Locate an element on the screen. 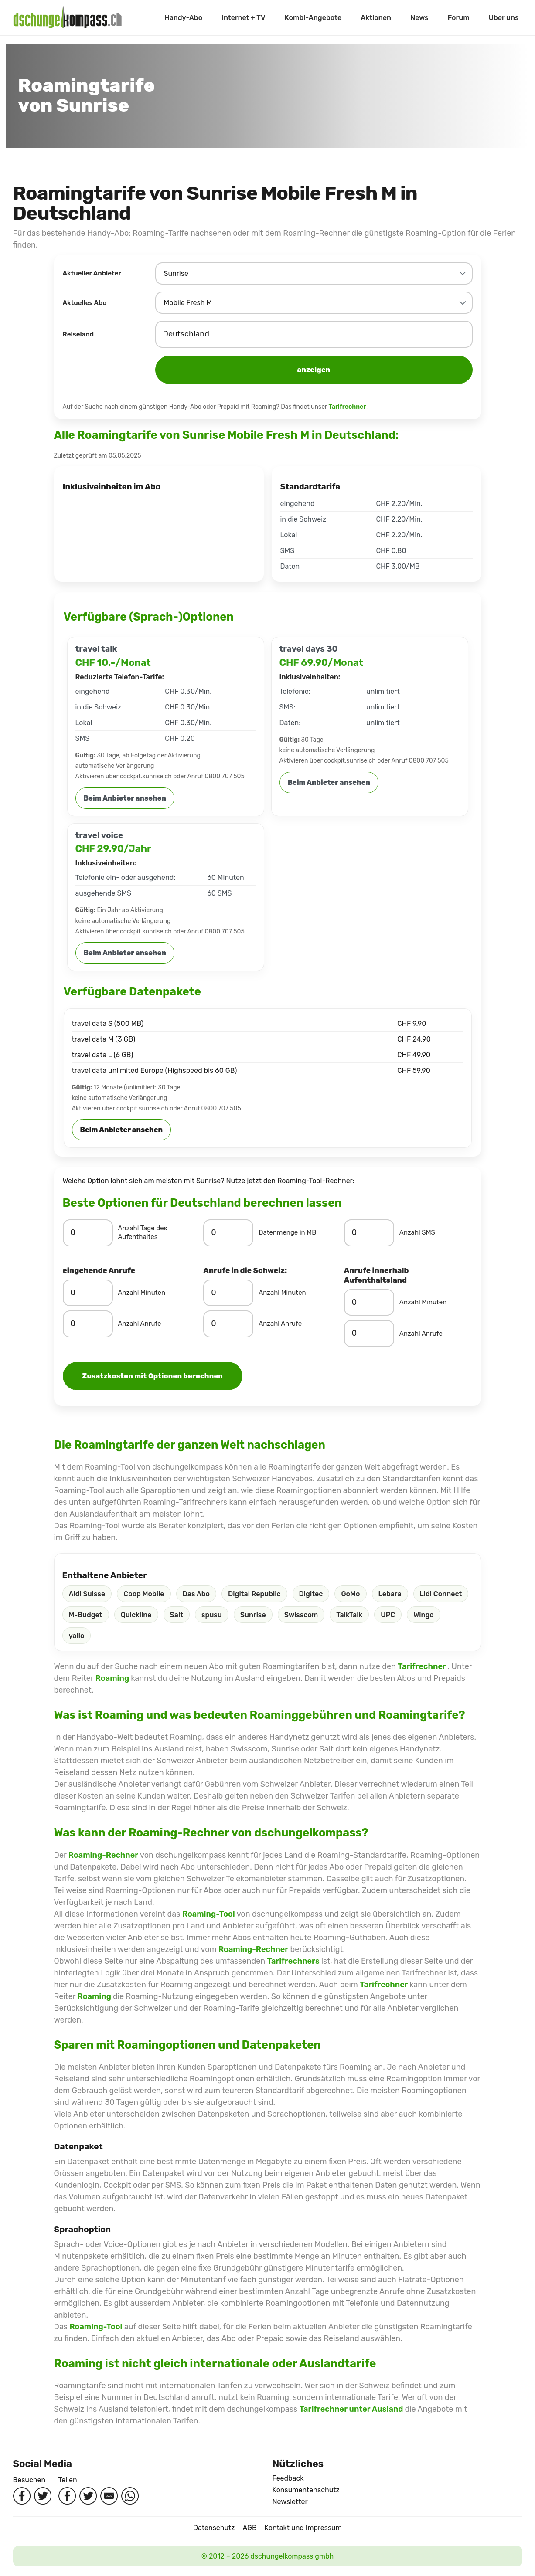 The height and width of the screenshot is (2576, 535). Coop Mobile is located at coordinates (143, 1594).